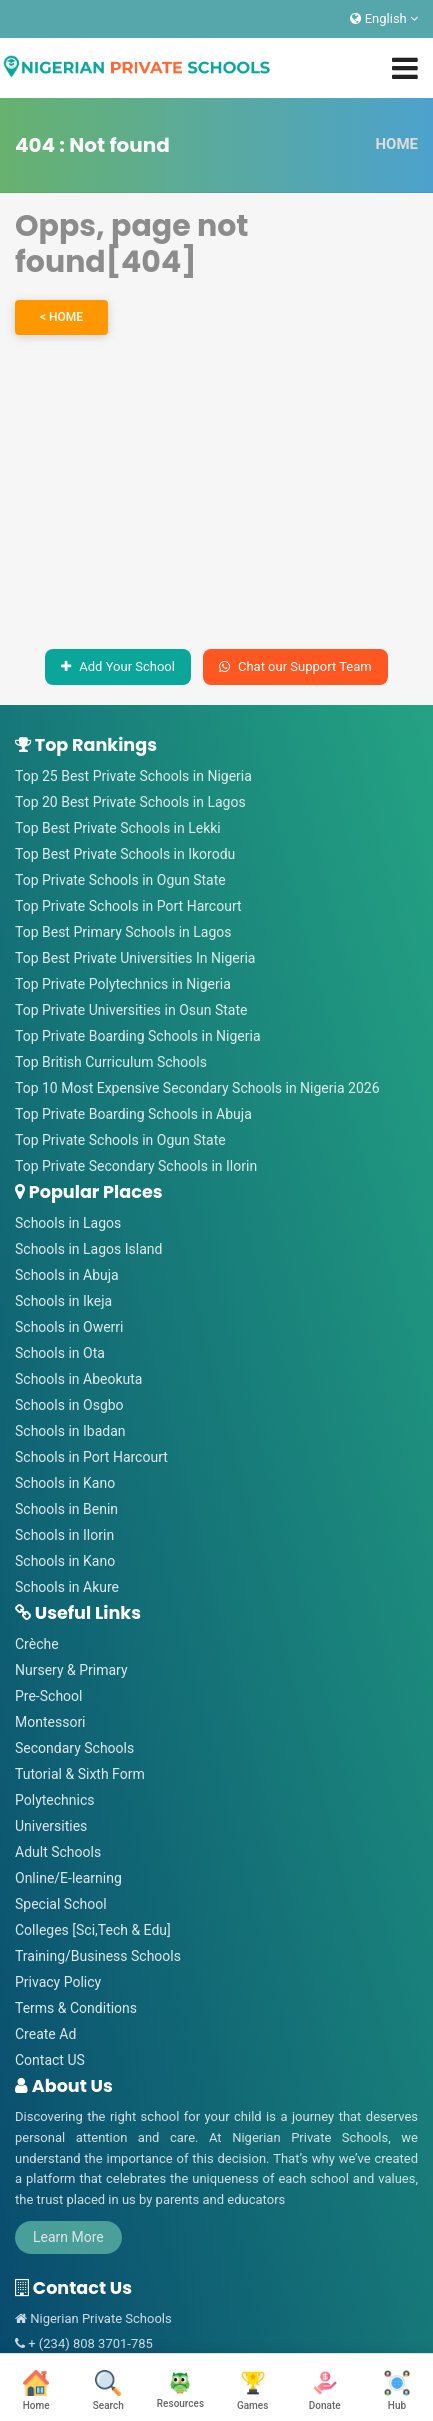 The height and width of the screenshot is (2421, 433). I want to click on Top 25 Best Private Schools in Nigeria, so click(133, 776).